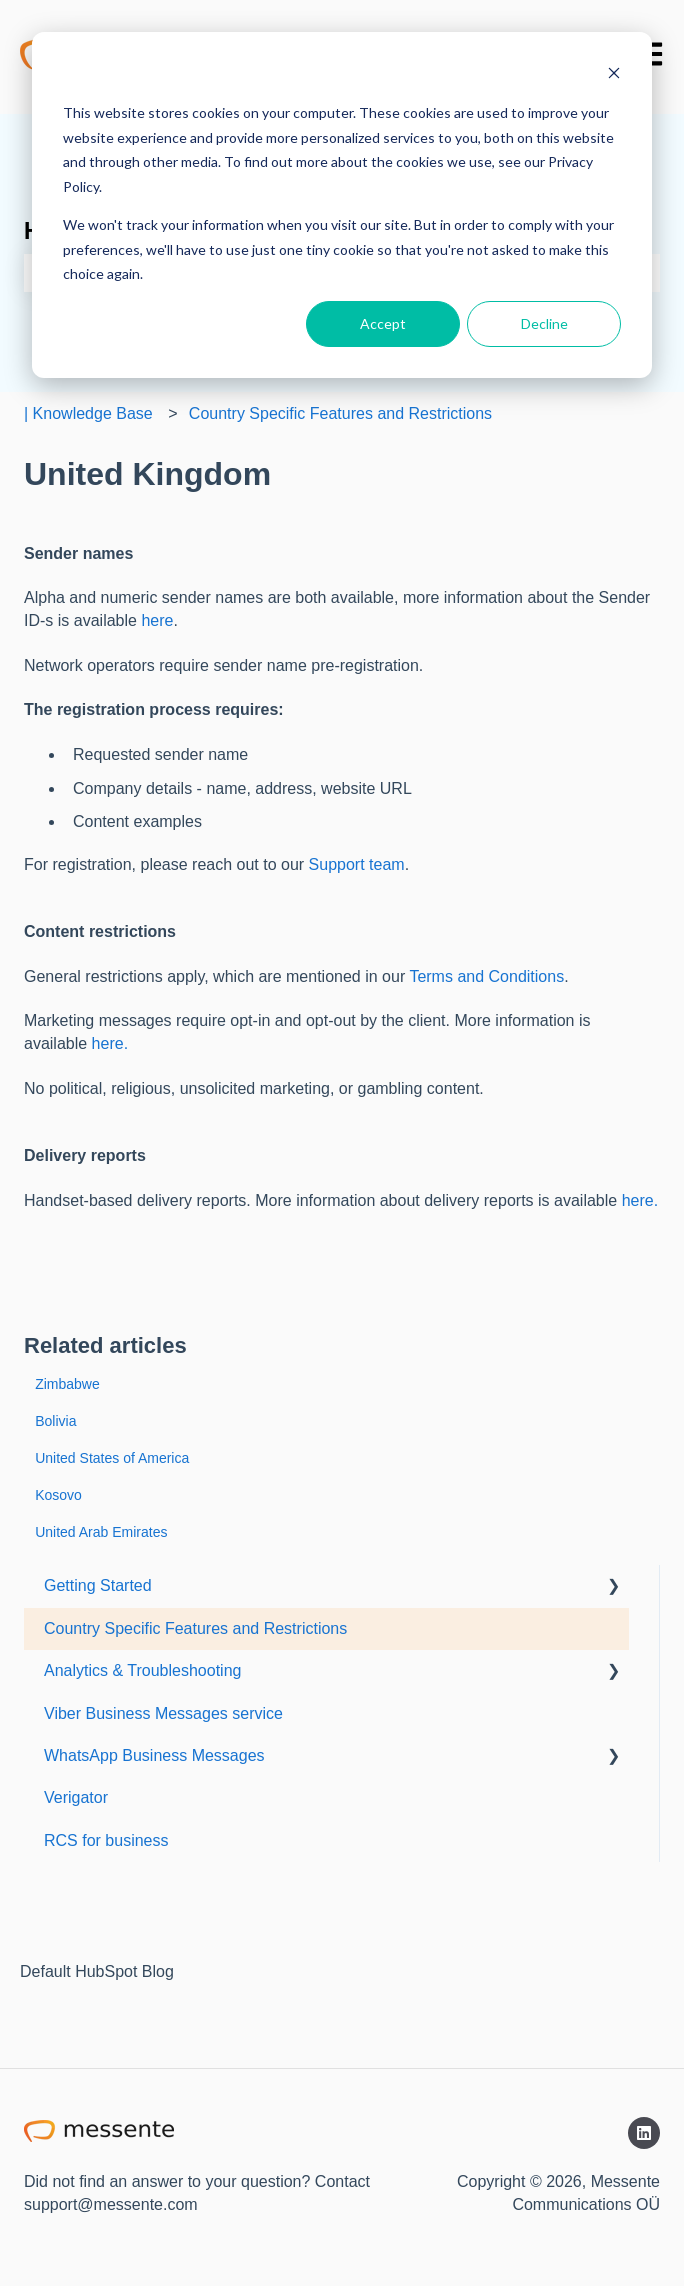 This screenshot has width=684, height=2286. What do you see at coordinates (58, 1495) in the screenshot?
I see `Kosovo` at bounding box center [58, 1495].